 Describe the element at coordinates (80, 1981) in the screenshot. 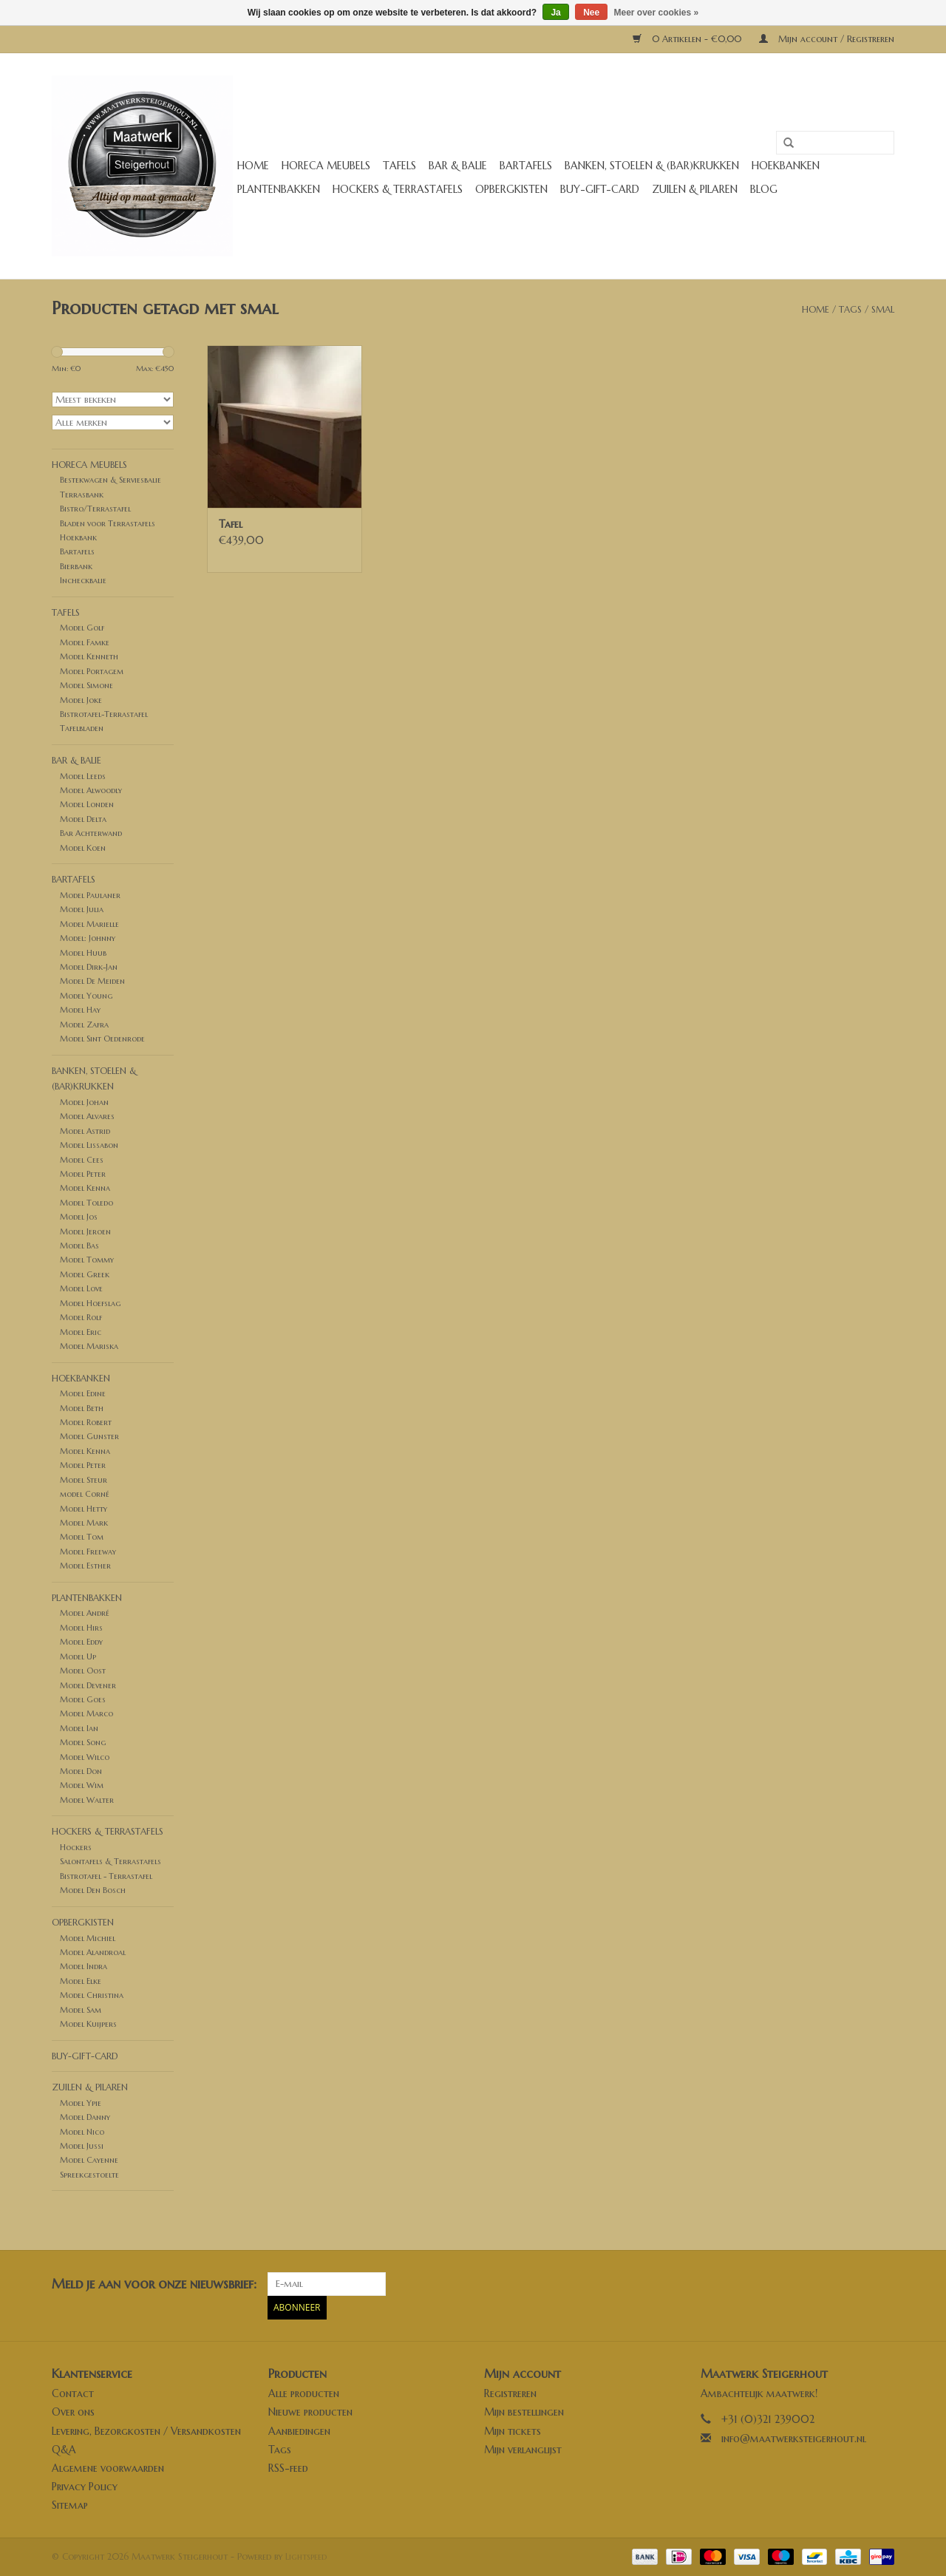

I see `Model Elke` at that location.